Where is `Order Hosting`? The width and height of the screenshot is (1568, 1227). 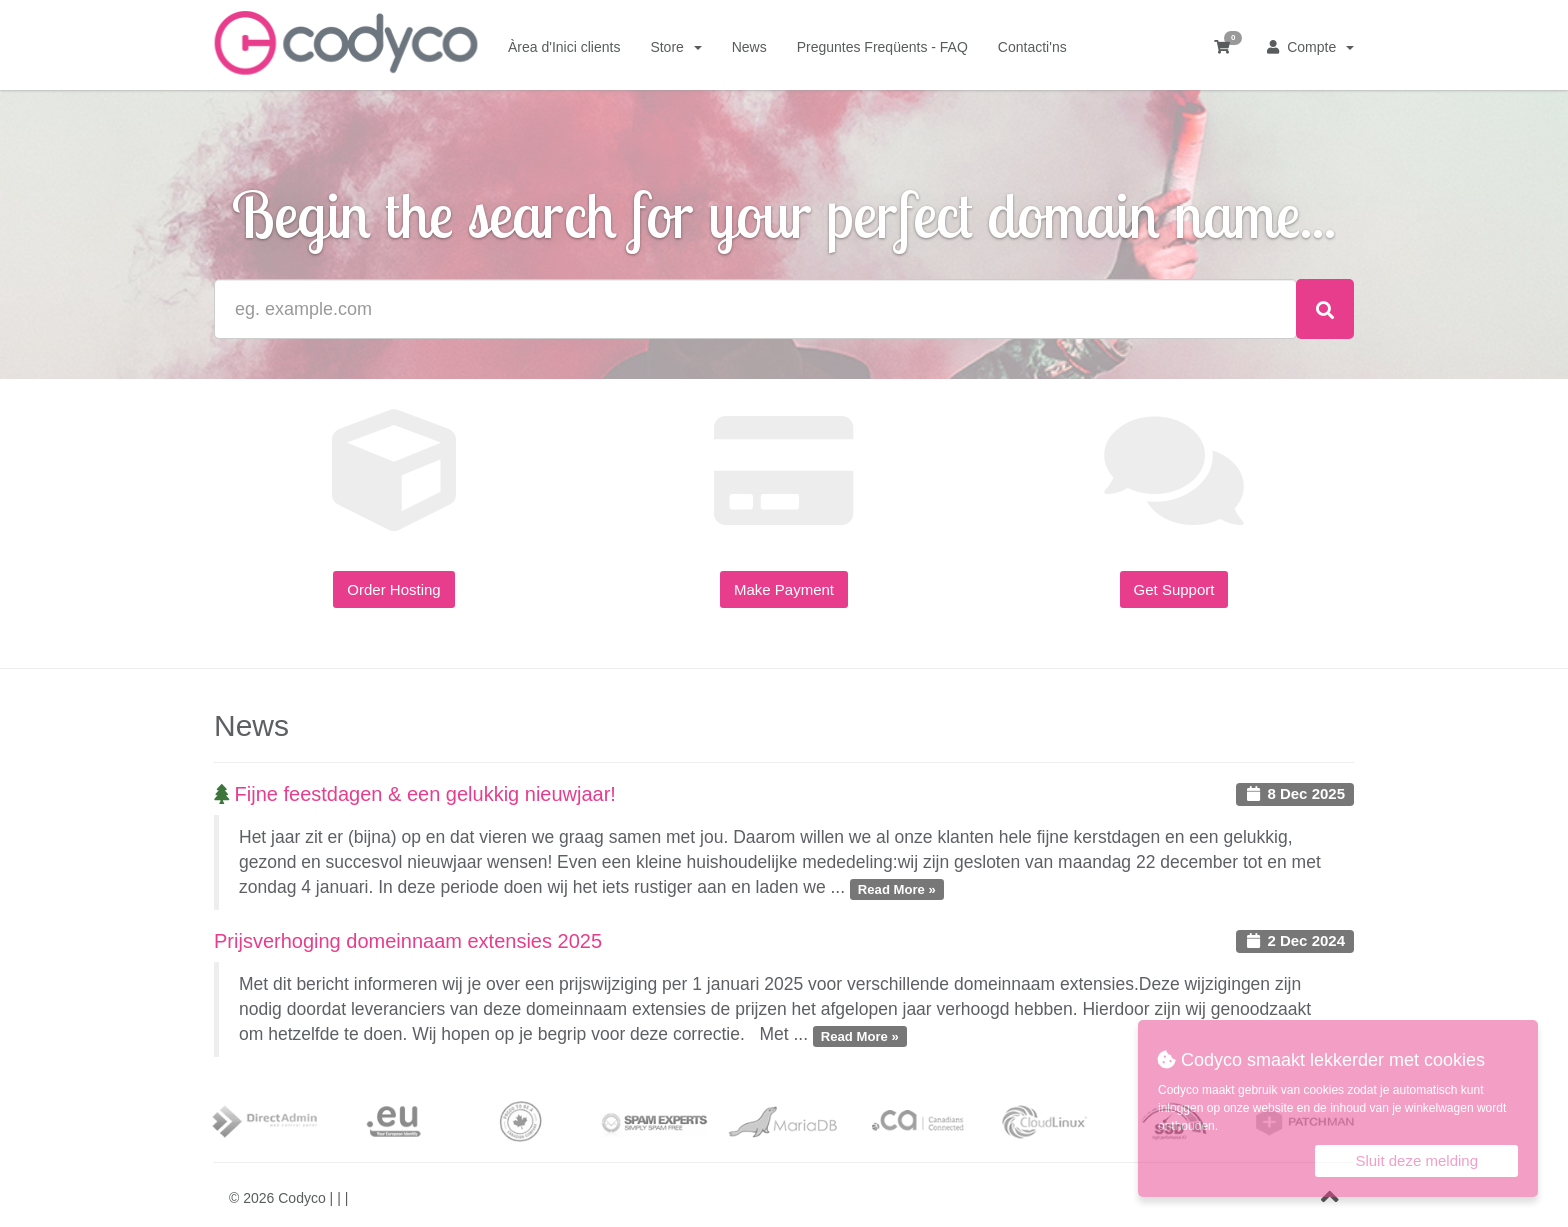 Order Hosting is located at coordinates (393, 589).